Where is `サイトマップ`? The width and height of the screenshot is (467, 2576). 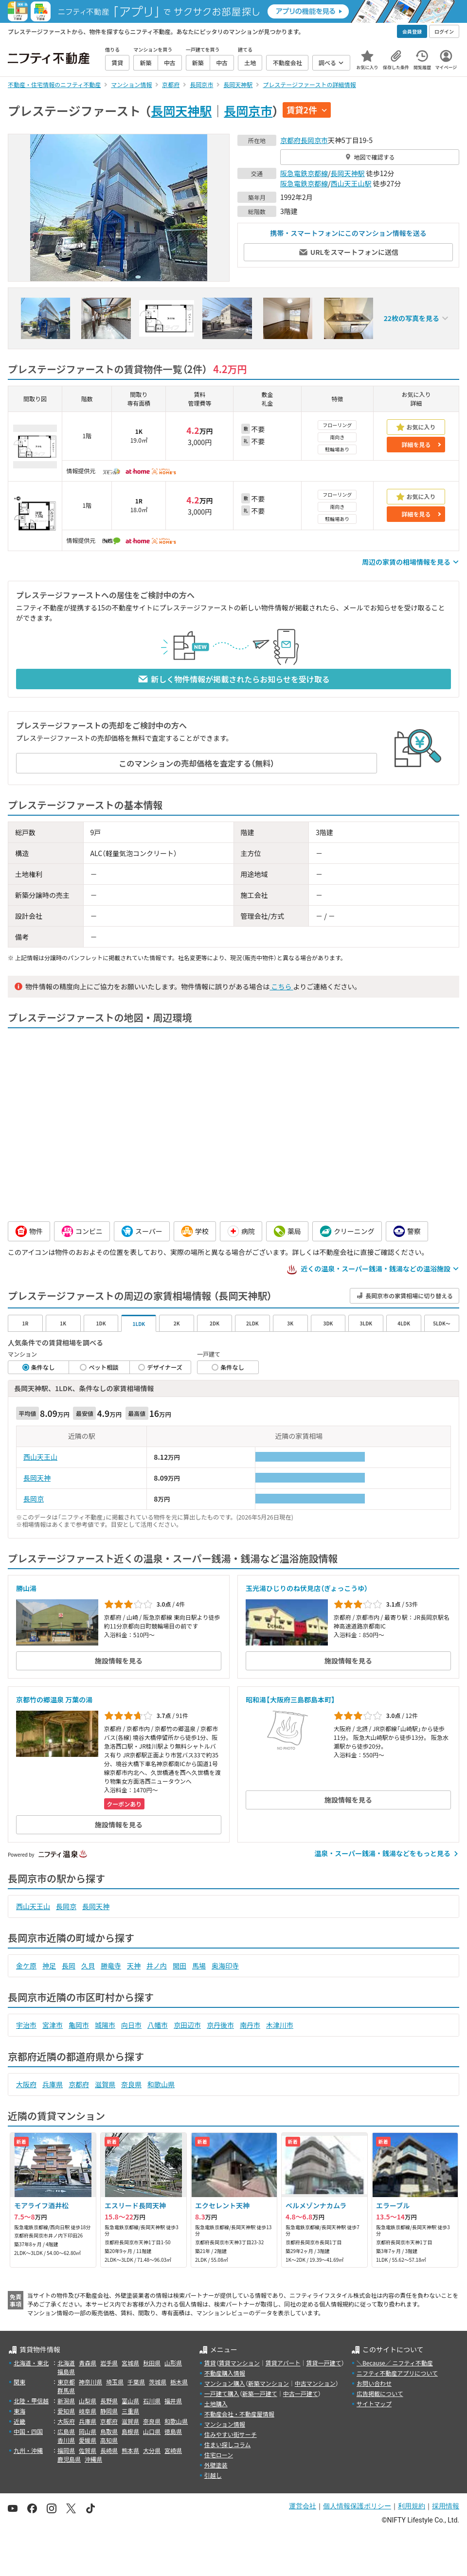 サイトマップ is located at coordinates (374, 2403).